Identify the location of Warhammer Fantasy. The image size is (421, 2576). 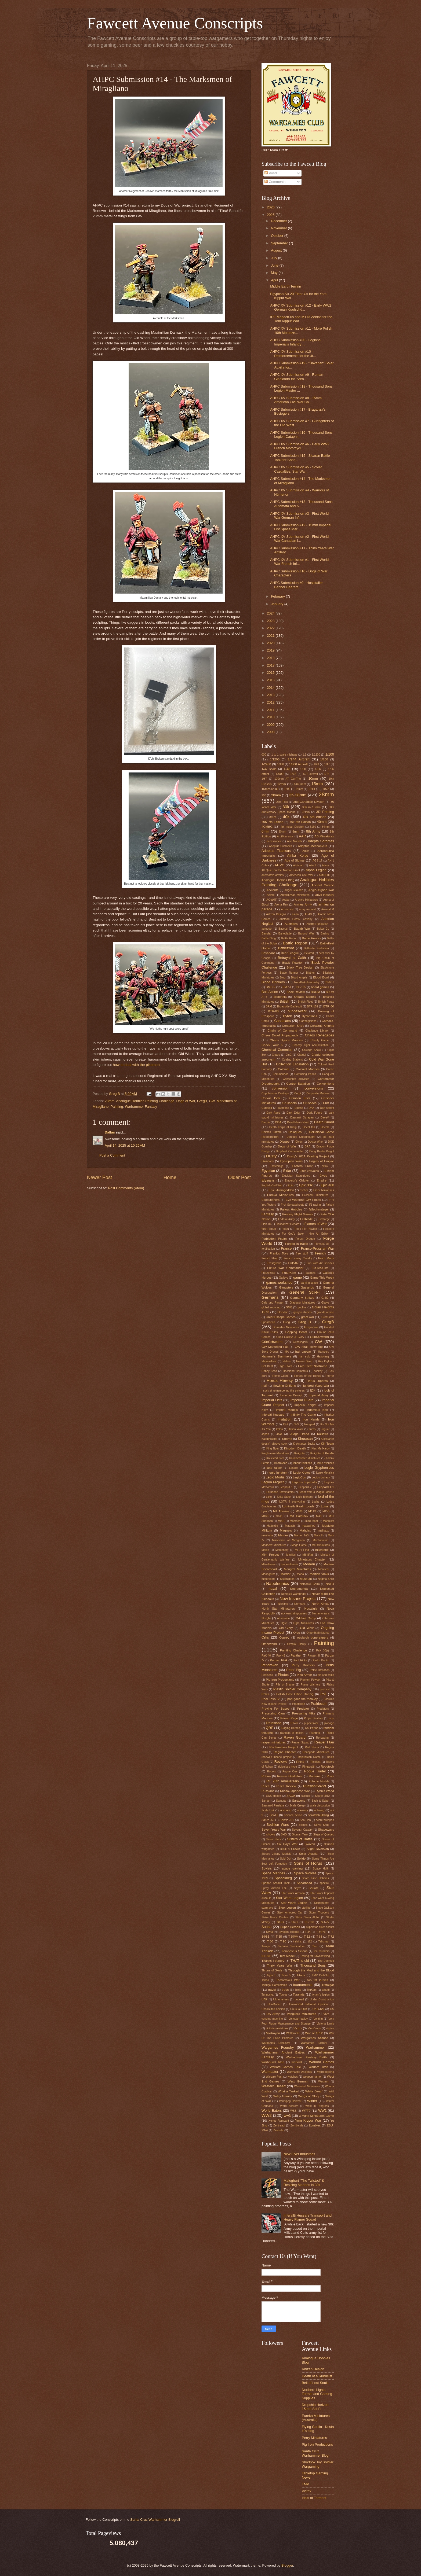
(141, 1107).